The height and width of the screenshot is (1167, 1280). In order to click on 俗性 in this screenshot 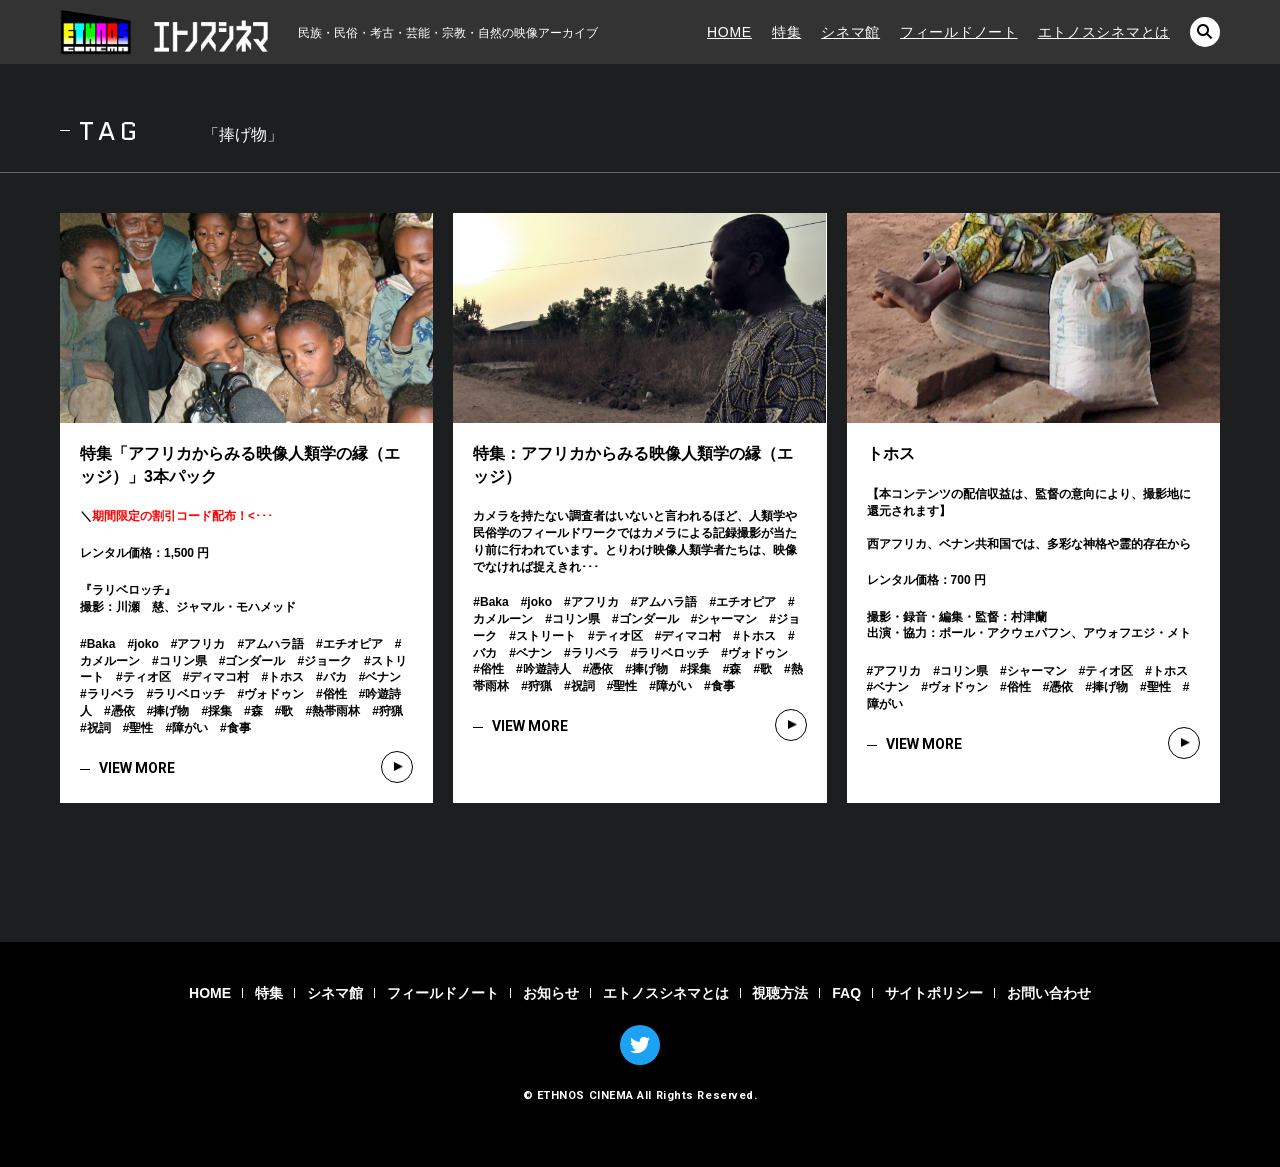, I will do `click(335, 694)`.